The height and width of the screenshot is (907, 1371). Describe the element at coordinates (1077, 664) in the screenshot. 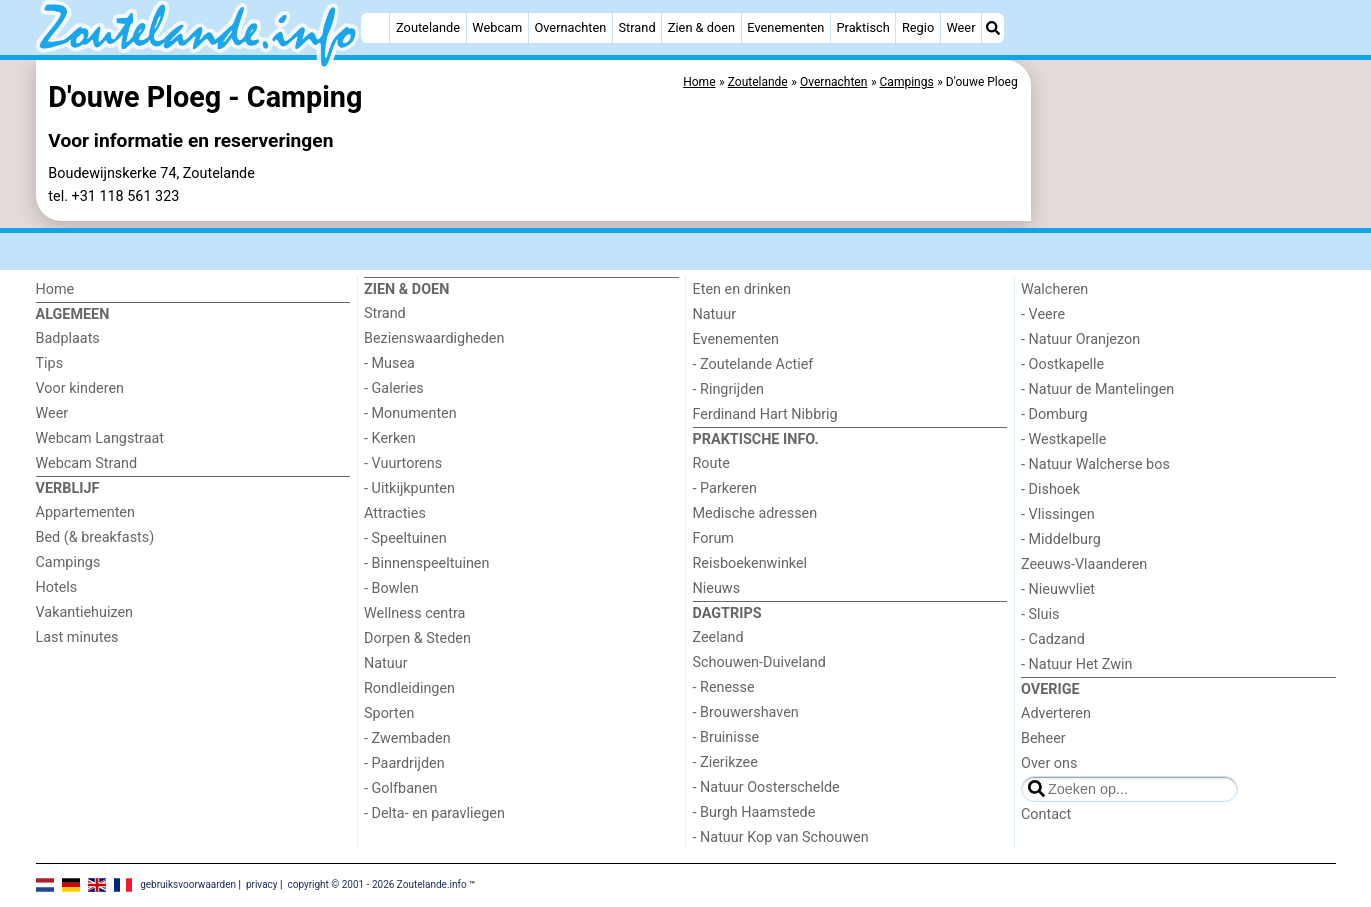

I see `- Natuur Het Zwin` at that location.